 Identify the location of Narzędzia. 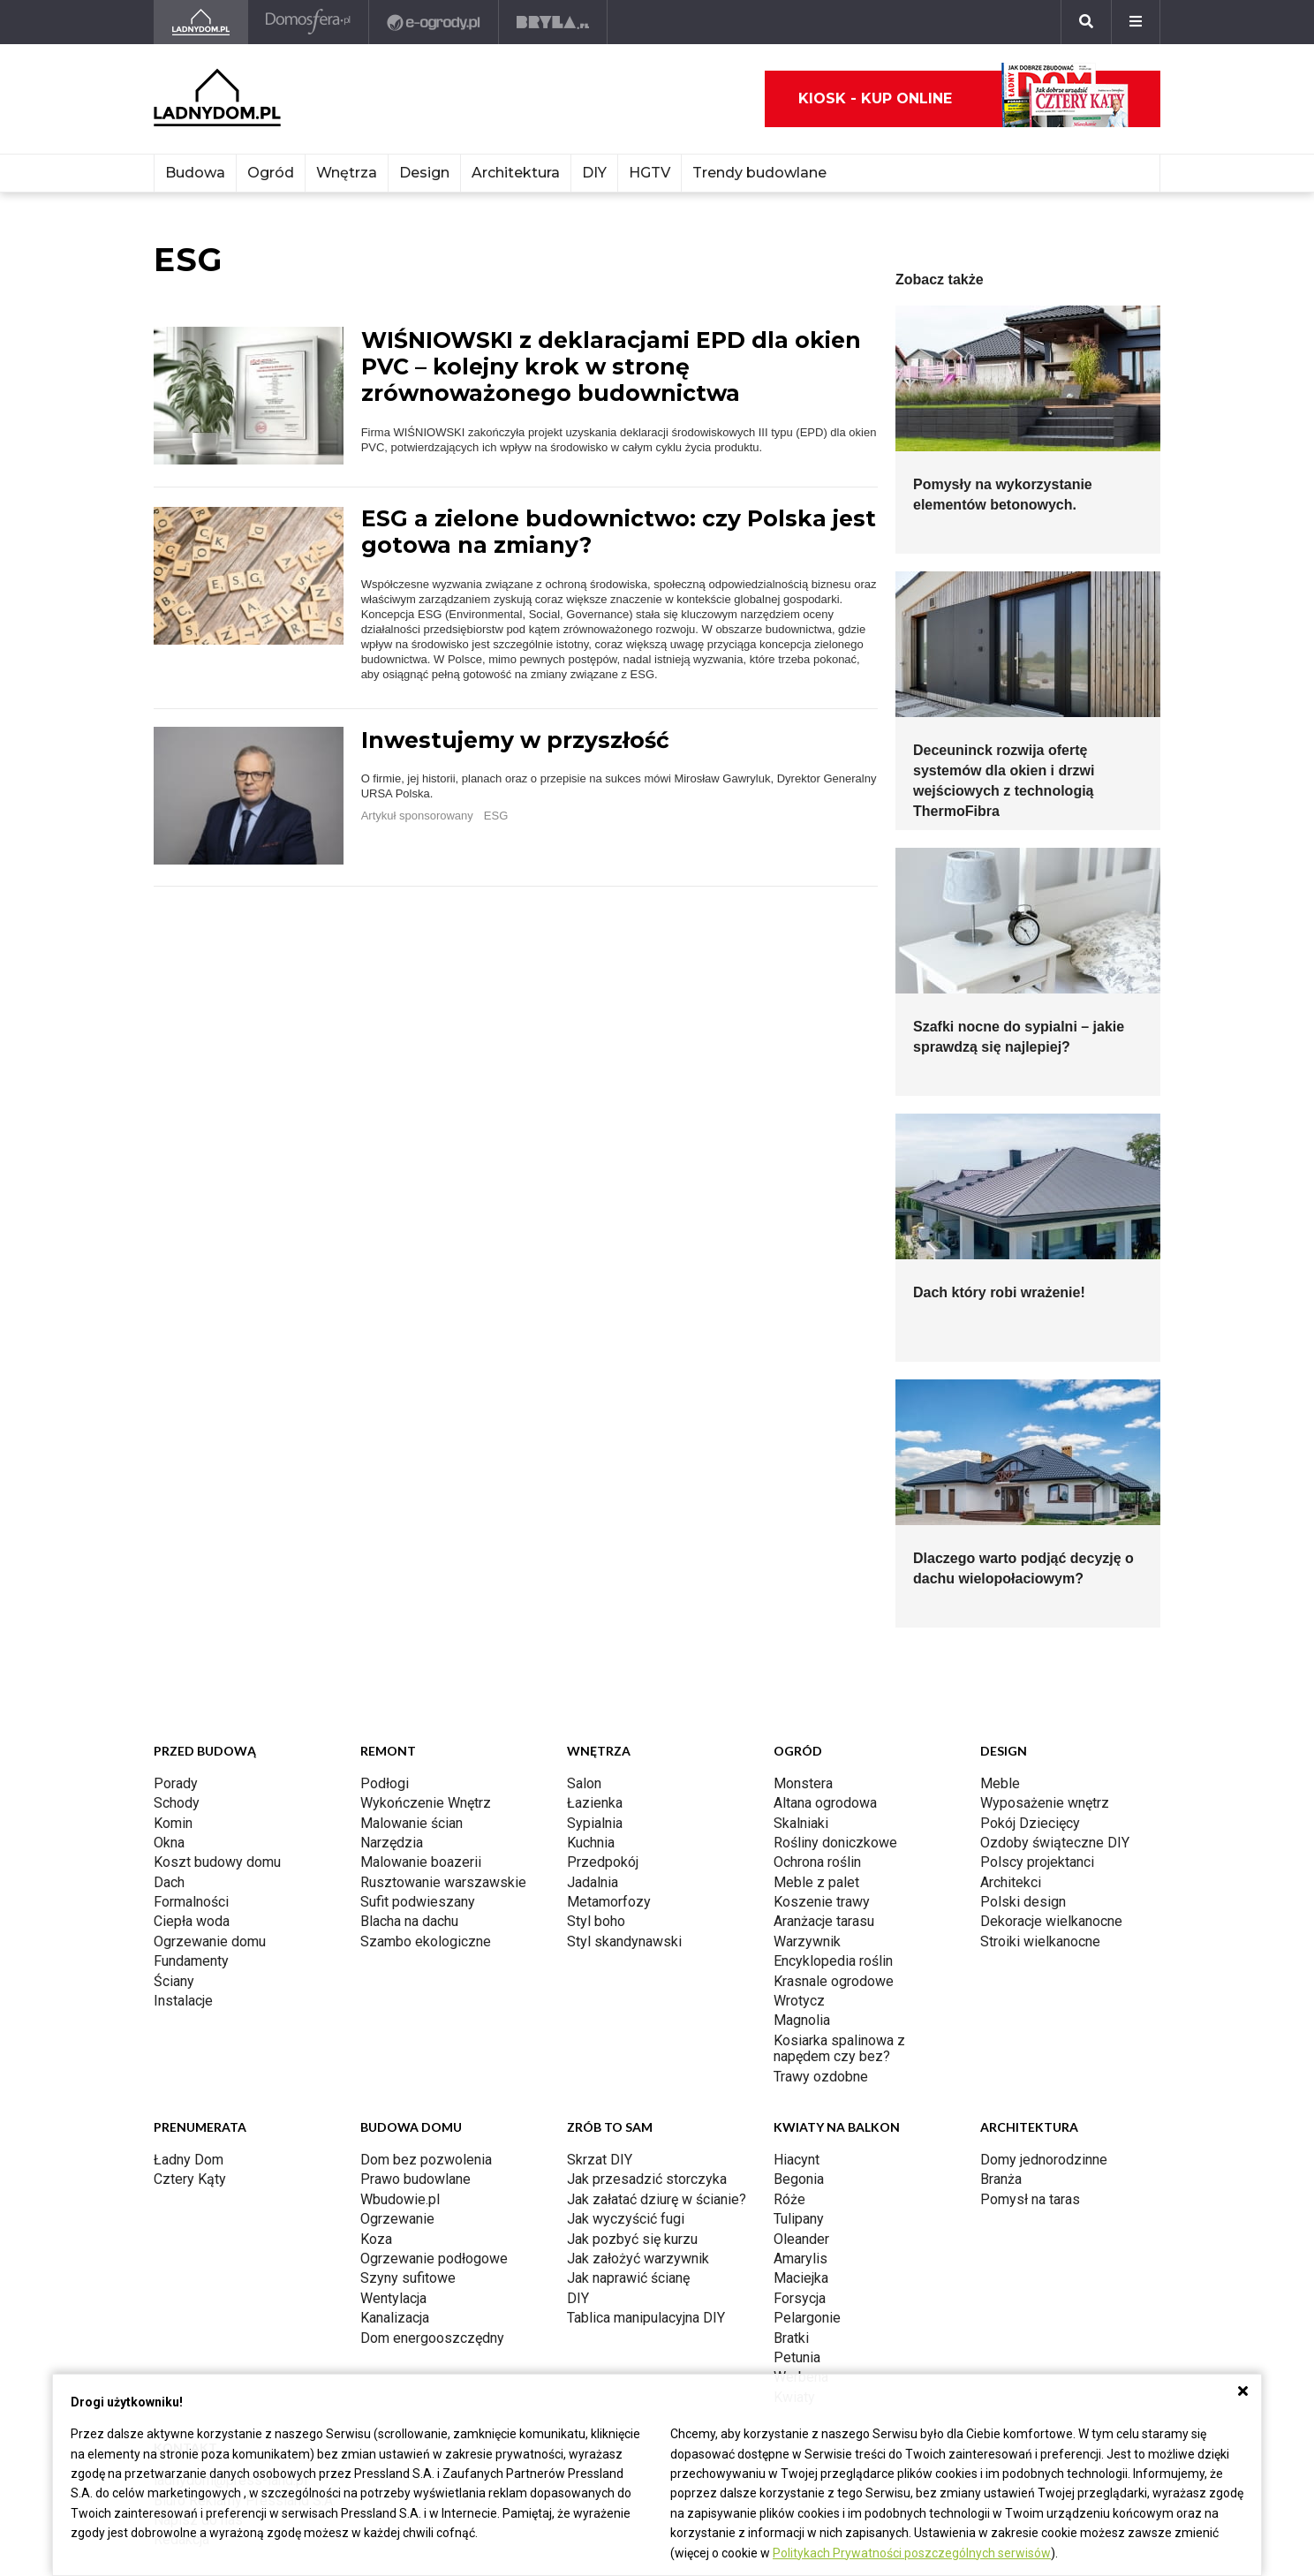
(391, 1842).